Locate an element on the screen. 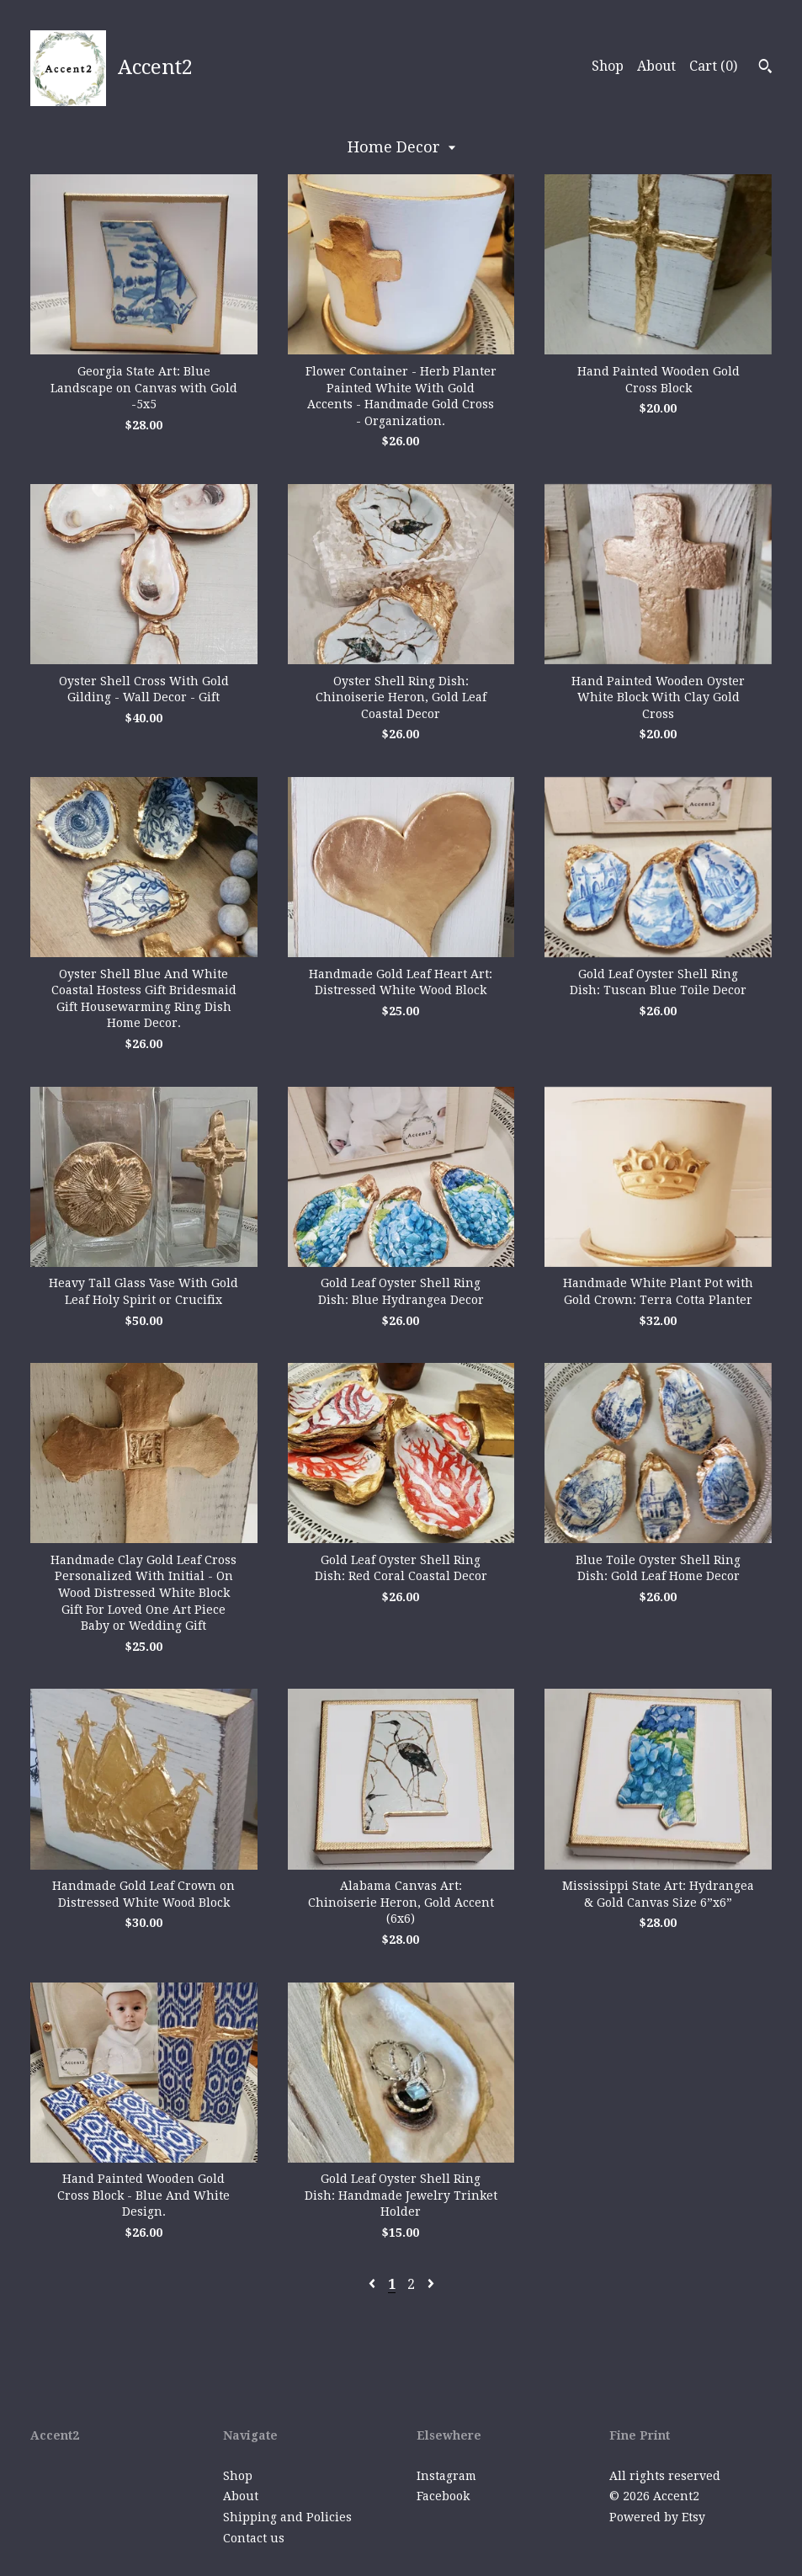  Contact us is located at coordinates (253, 2538).